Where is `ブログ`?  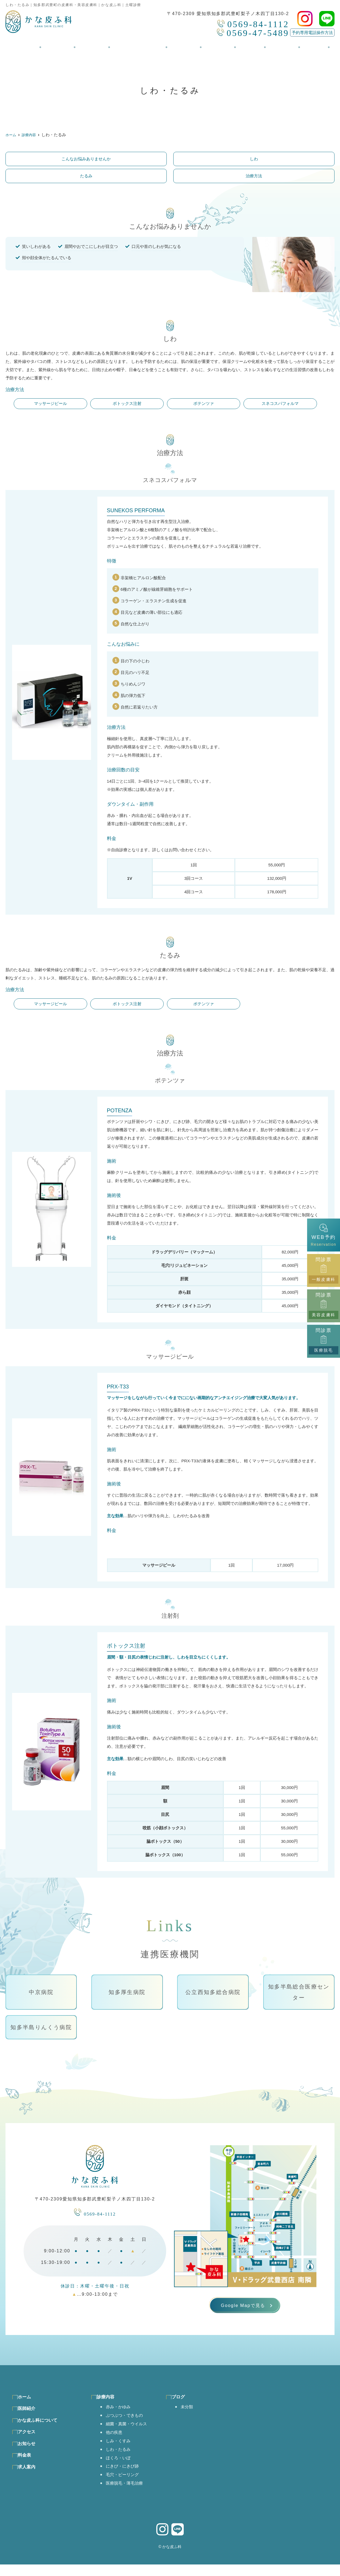
ブログ is located at coordinates (303, 44).